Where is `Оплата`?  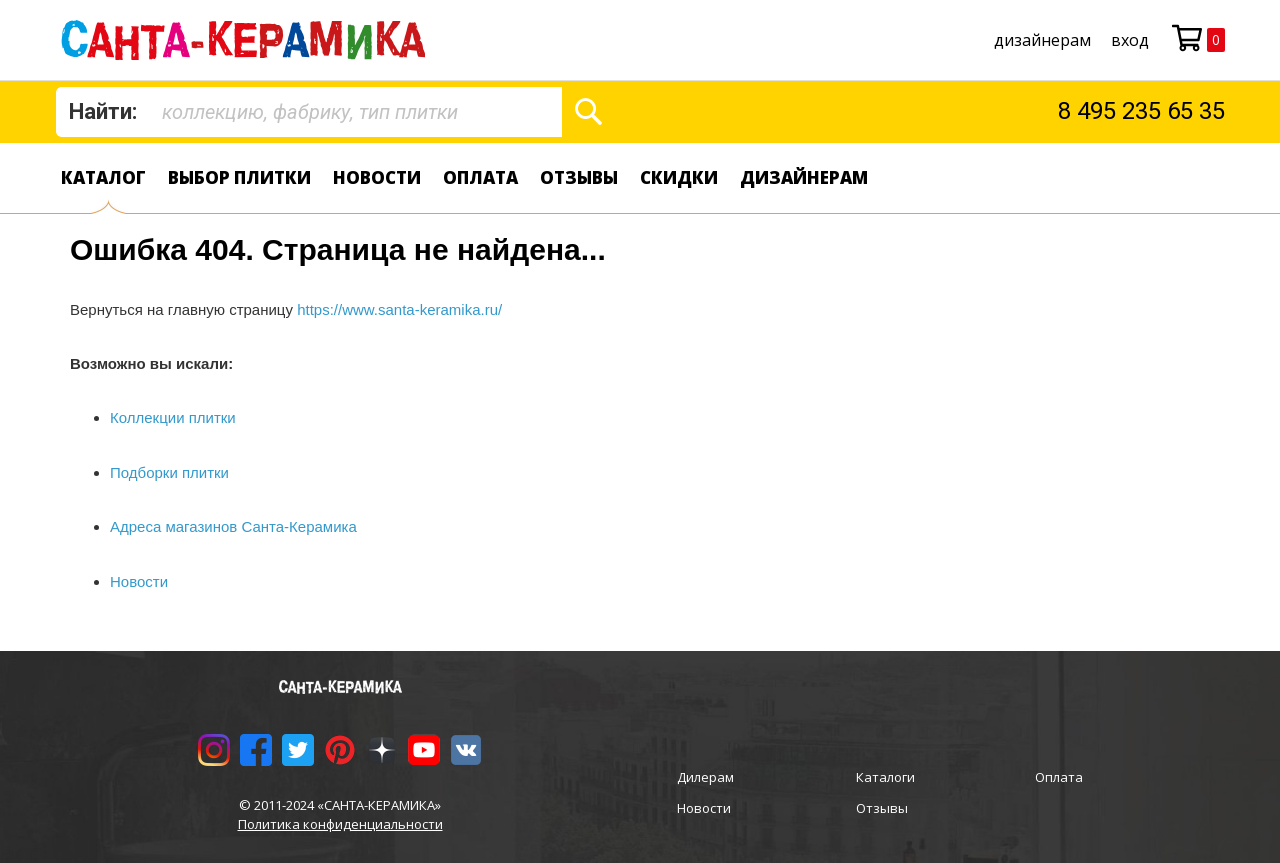 Оплата is located at coordinates (480, 177).